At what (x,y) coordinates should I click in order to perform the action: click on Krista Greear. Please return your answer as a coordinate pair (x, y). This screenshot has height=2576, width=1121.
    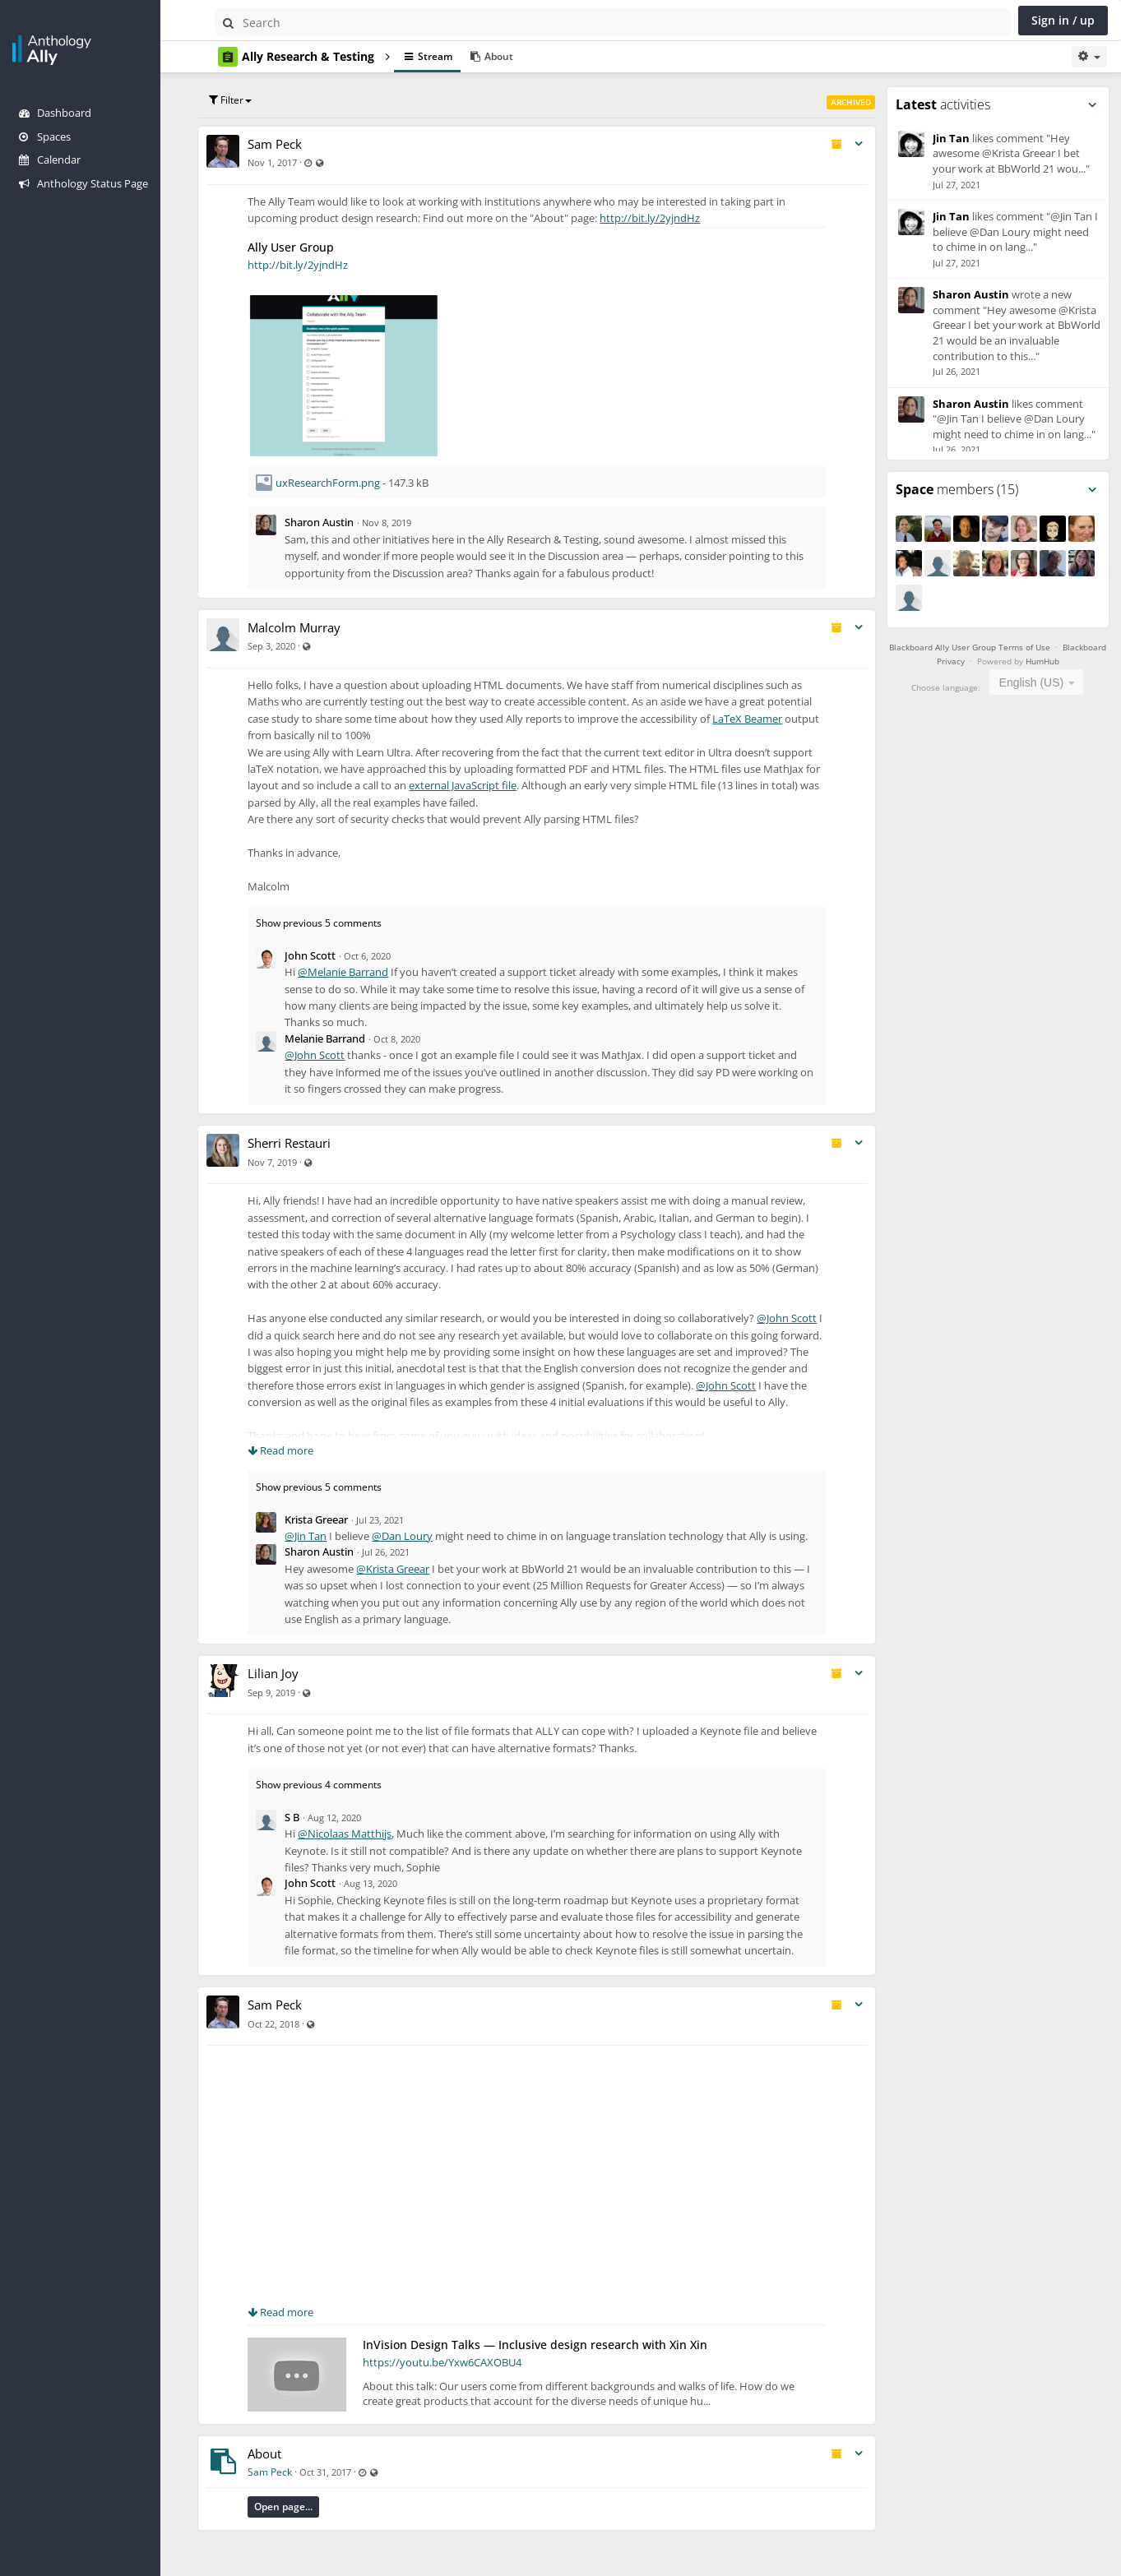
    Looking at the image, I should click on (336, 1519).